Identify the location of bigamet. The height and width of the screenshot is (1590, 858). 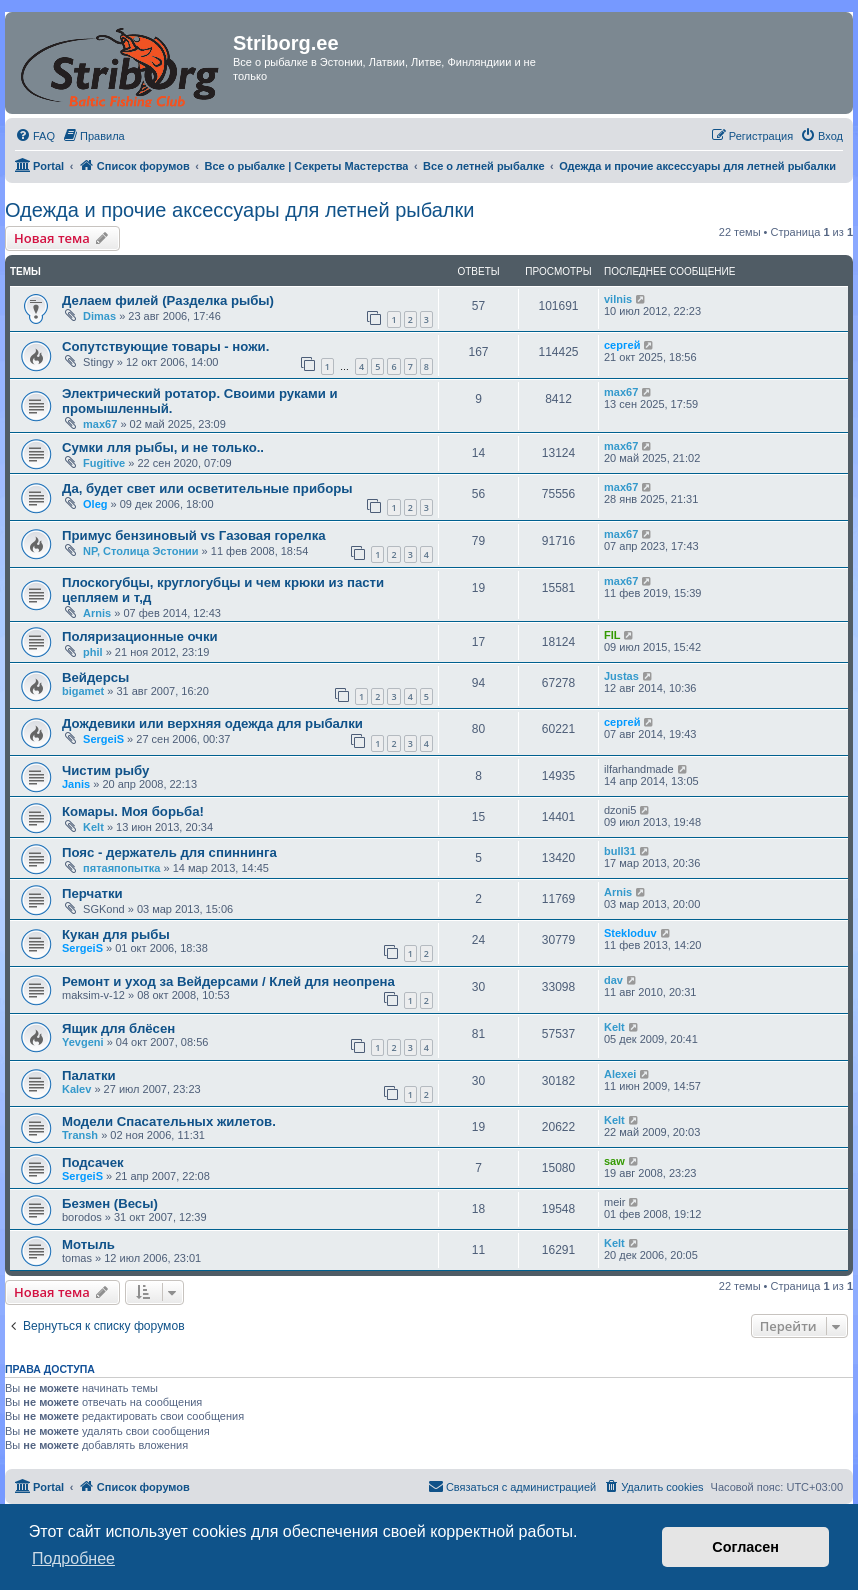
(83, 691).